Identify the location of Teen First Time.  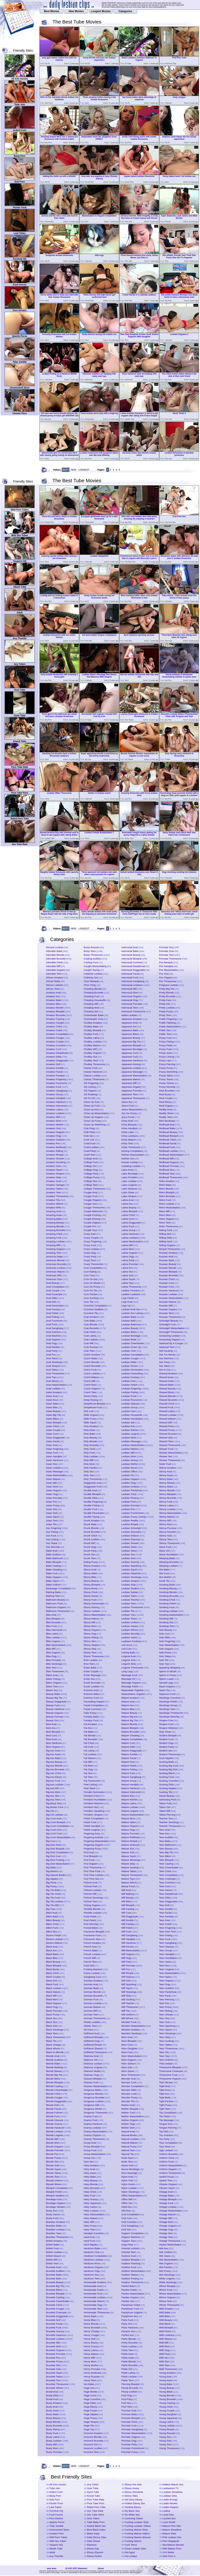
(167, 1931).